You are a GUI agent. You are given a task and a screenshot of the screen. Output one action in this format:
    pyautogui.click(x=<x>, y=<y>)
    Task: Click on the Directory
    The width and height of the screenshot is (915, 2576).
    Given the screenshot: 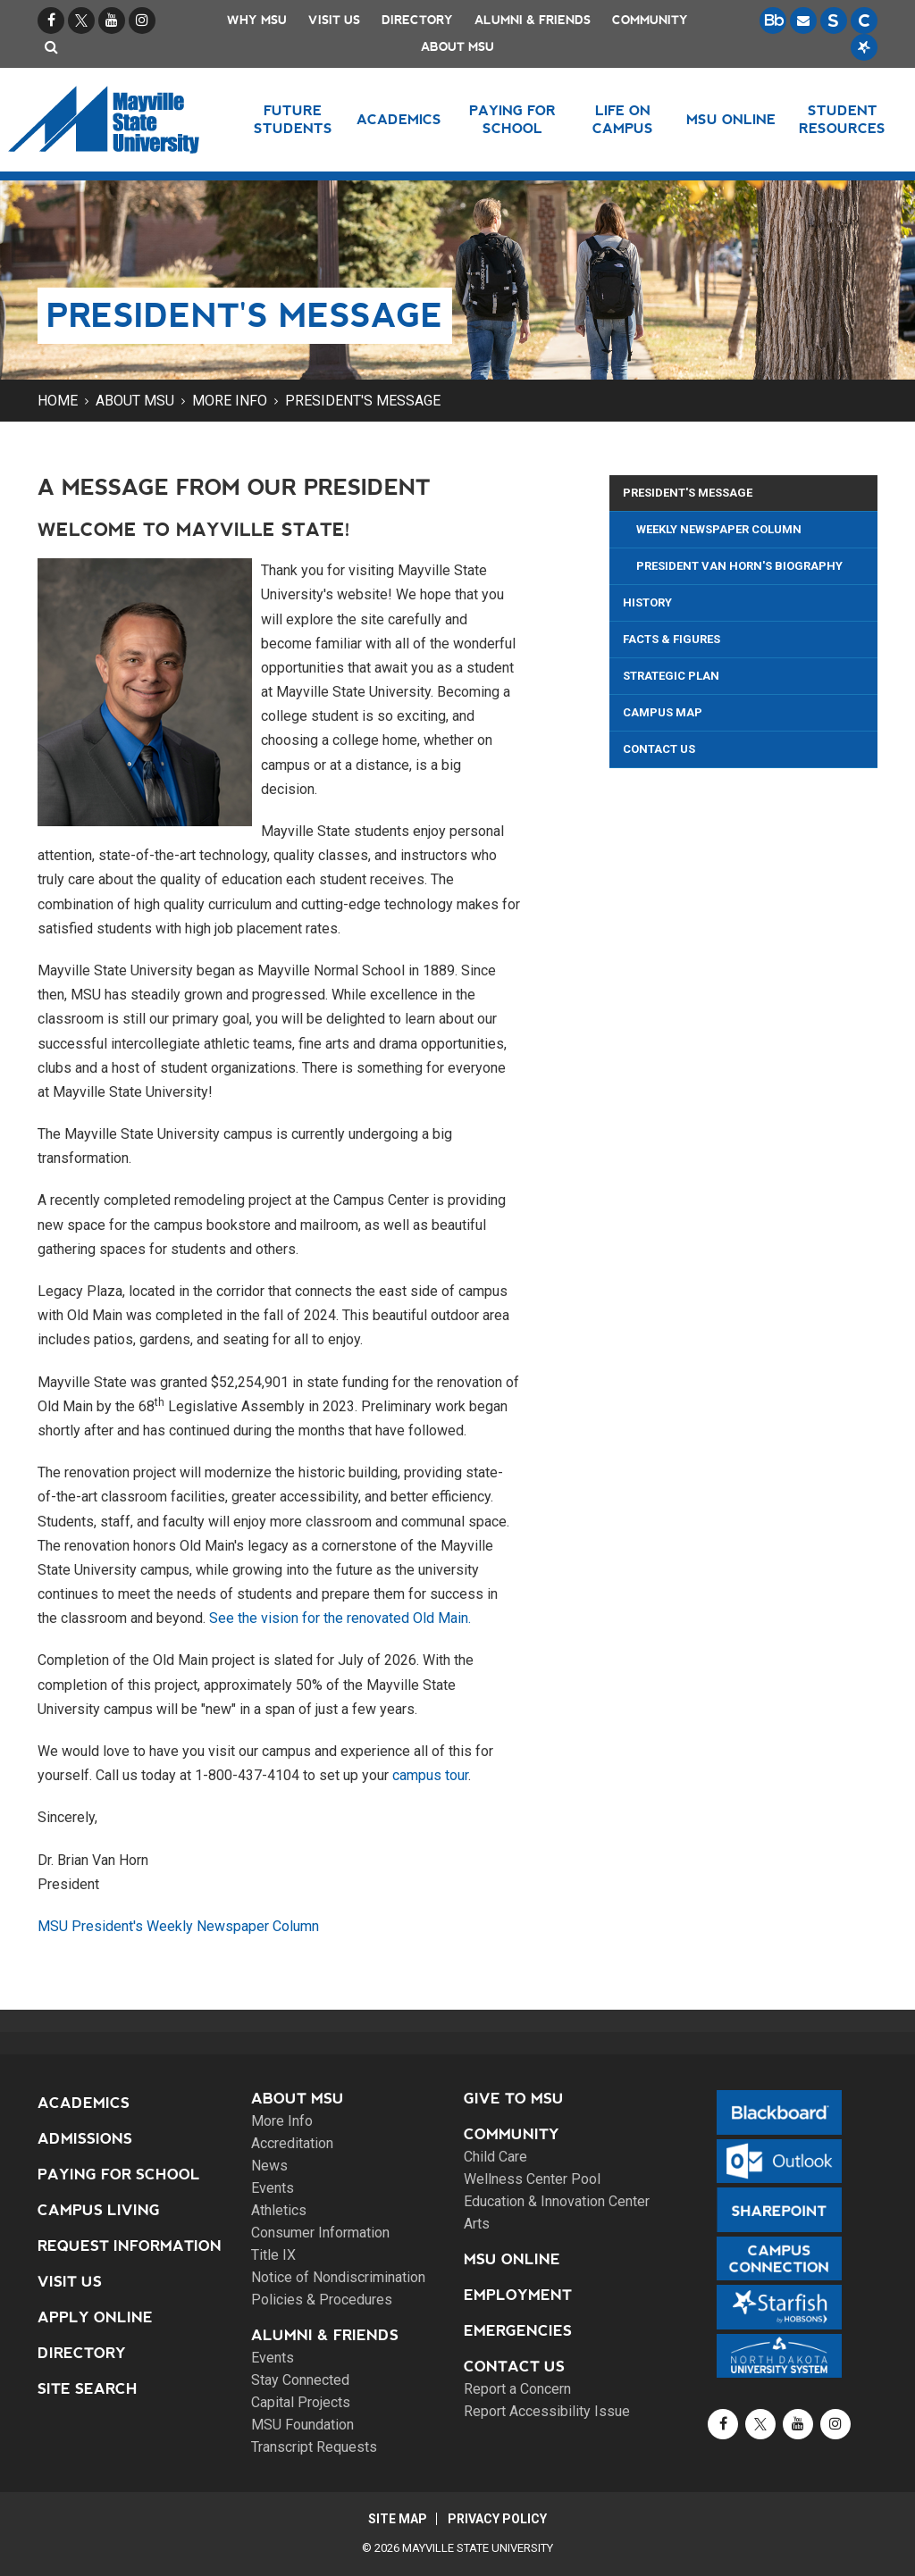 What is the action you would take?
    pyautogui.click(x=417, y=20)
    